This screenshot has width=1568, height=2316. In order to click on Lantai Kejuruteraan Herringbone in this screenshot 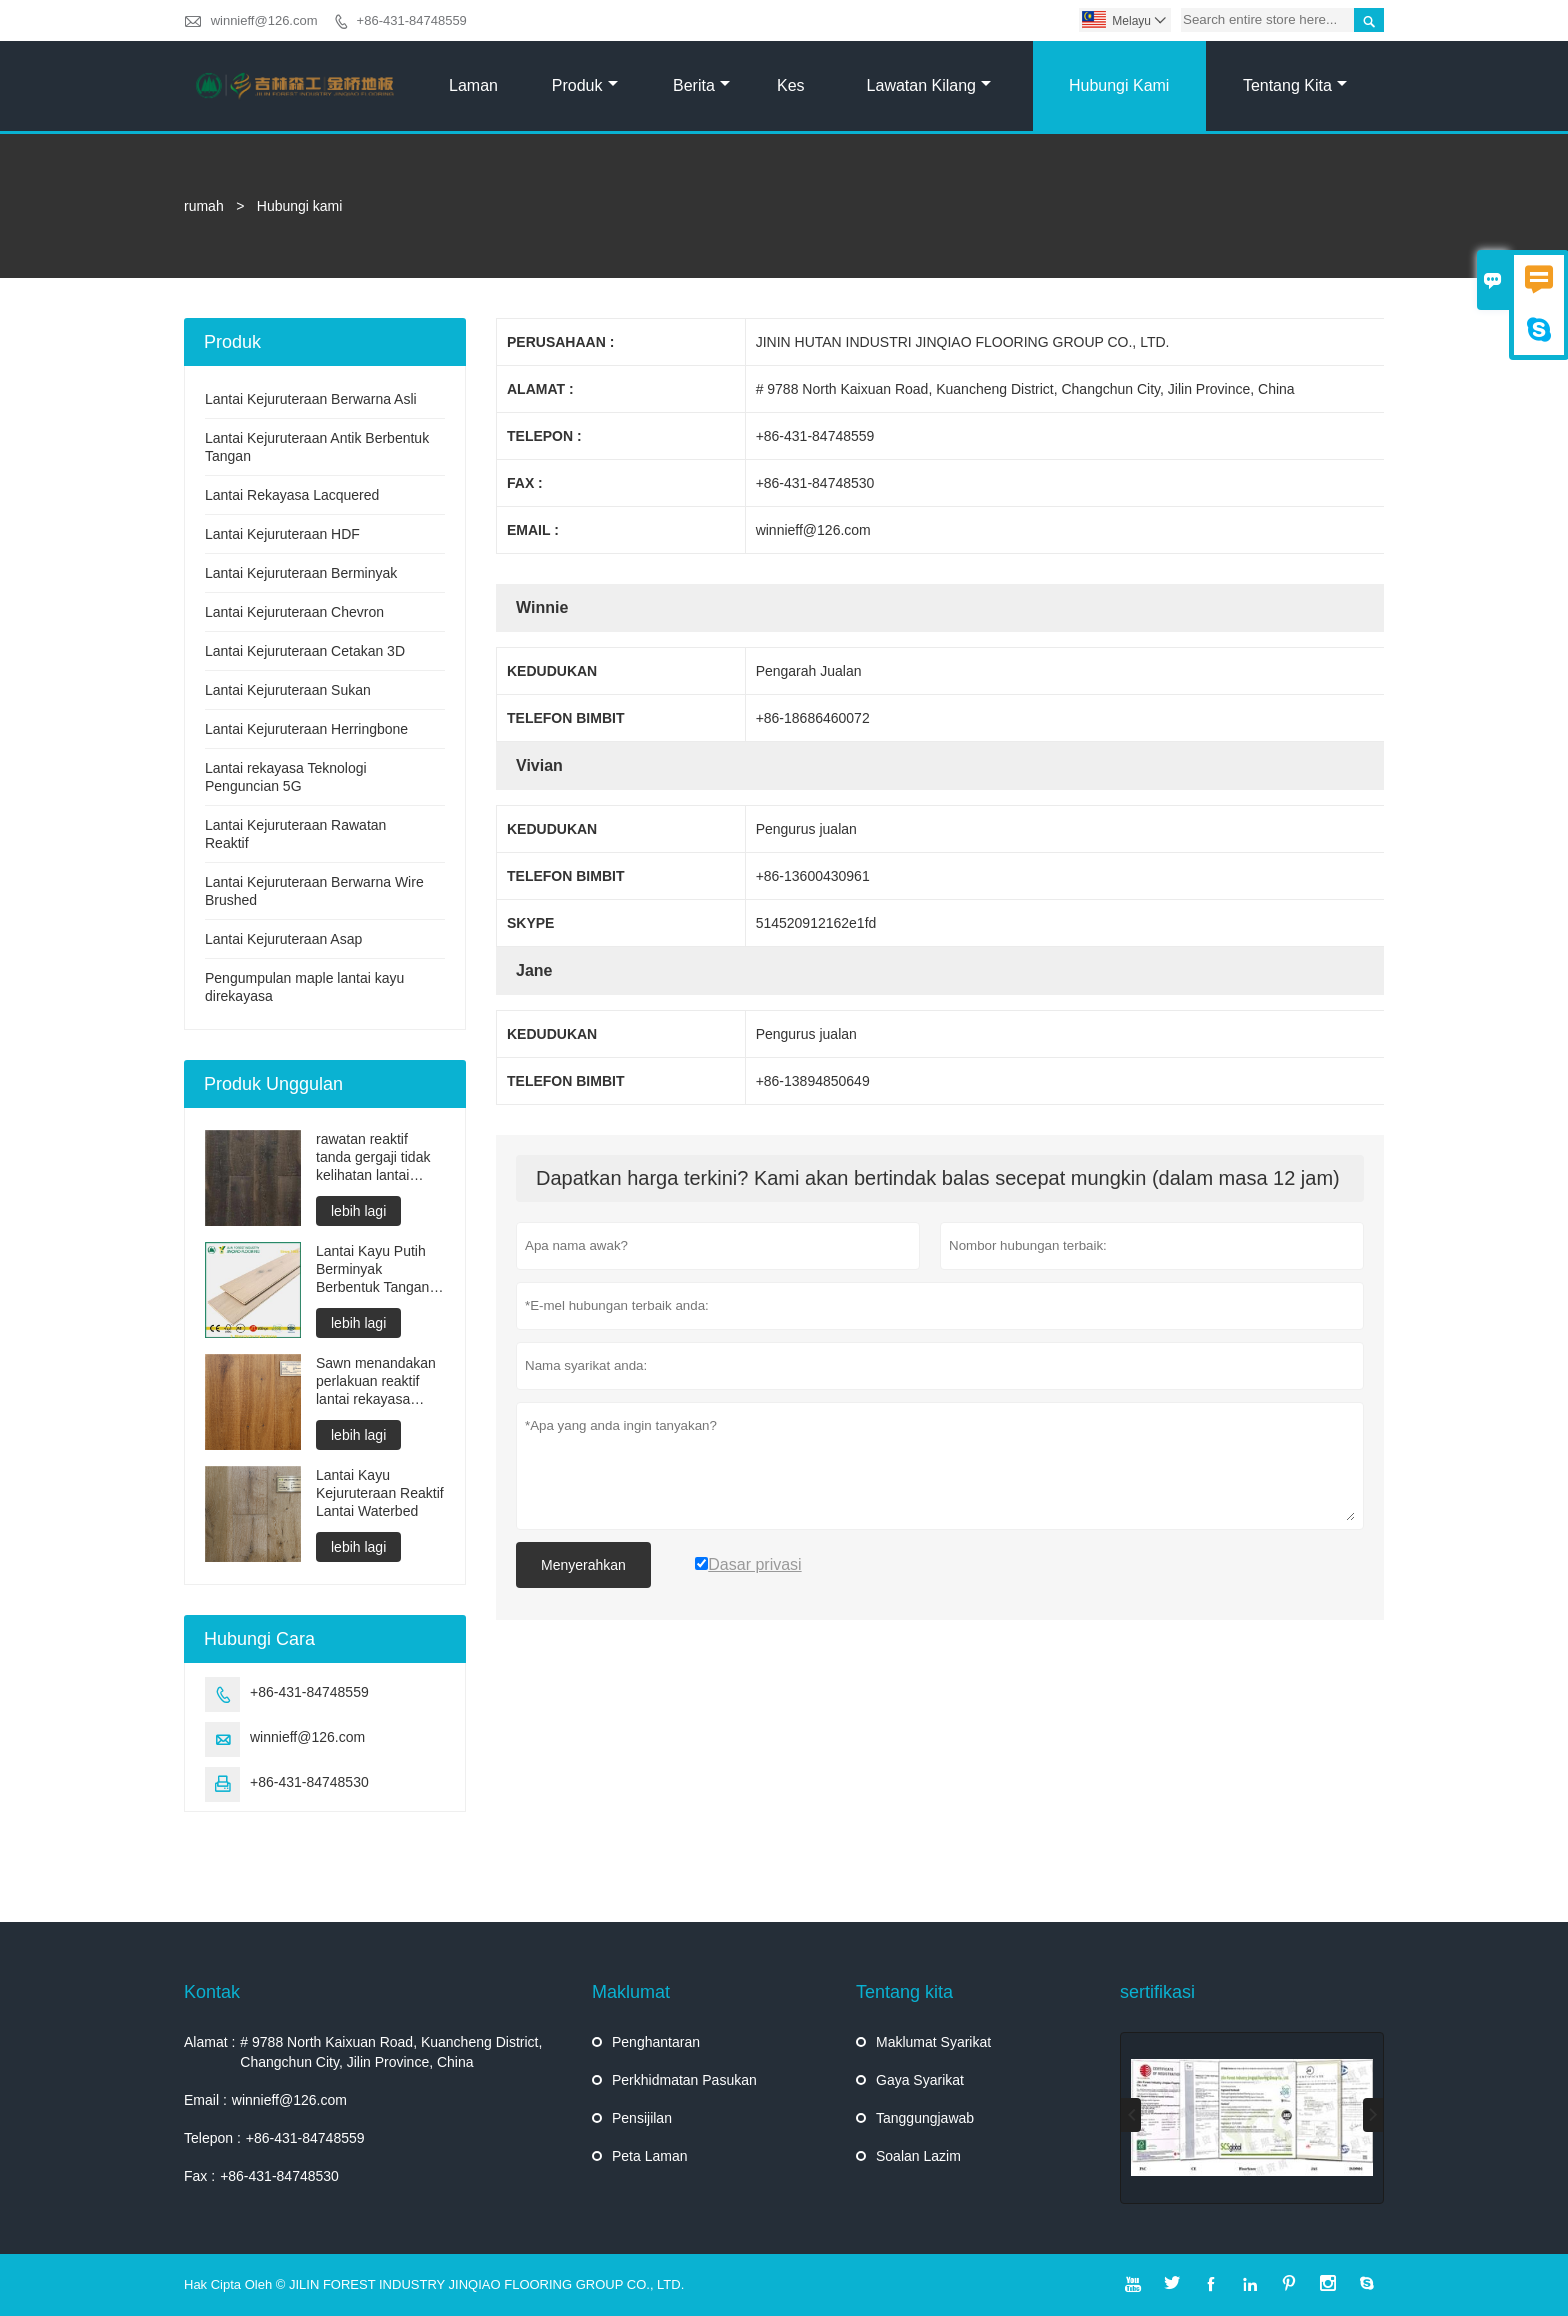, I will do `click(306, 729)`.